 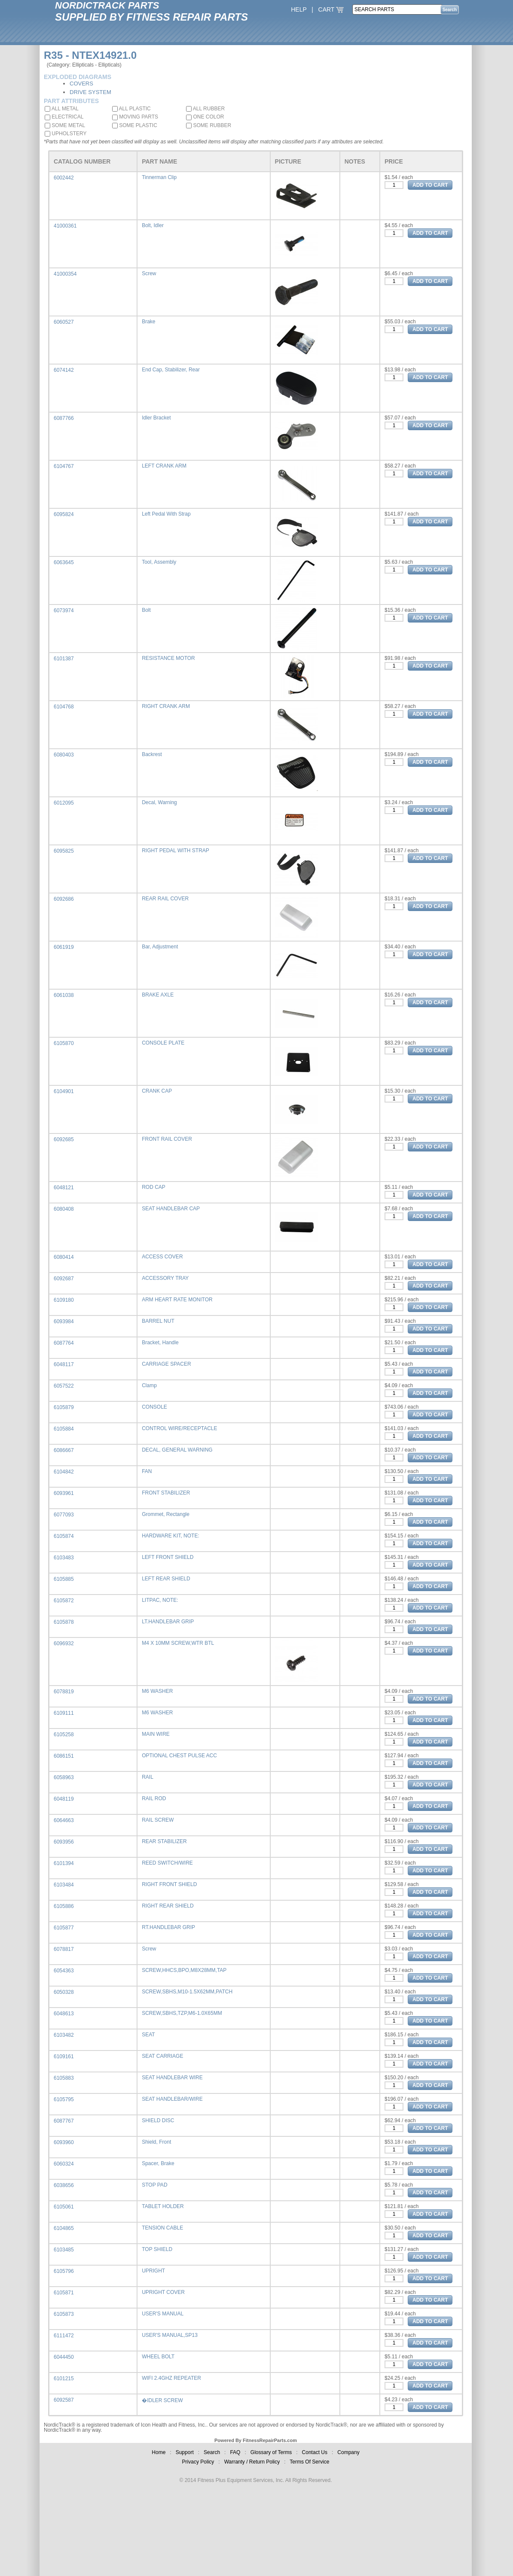 What do you see at coordinates (162, 2400) in the screenshot?
I see `�IDLER SCREW` at bounding box center [162, 2400].